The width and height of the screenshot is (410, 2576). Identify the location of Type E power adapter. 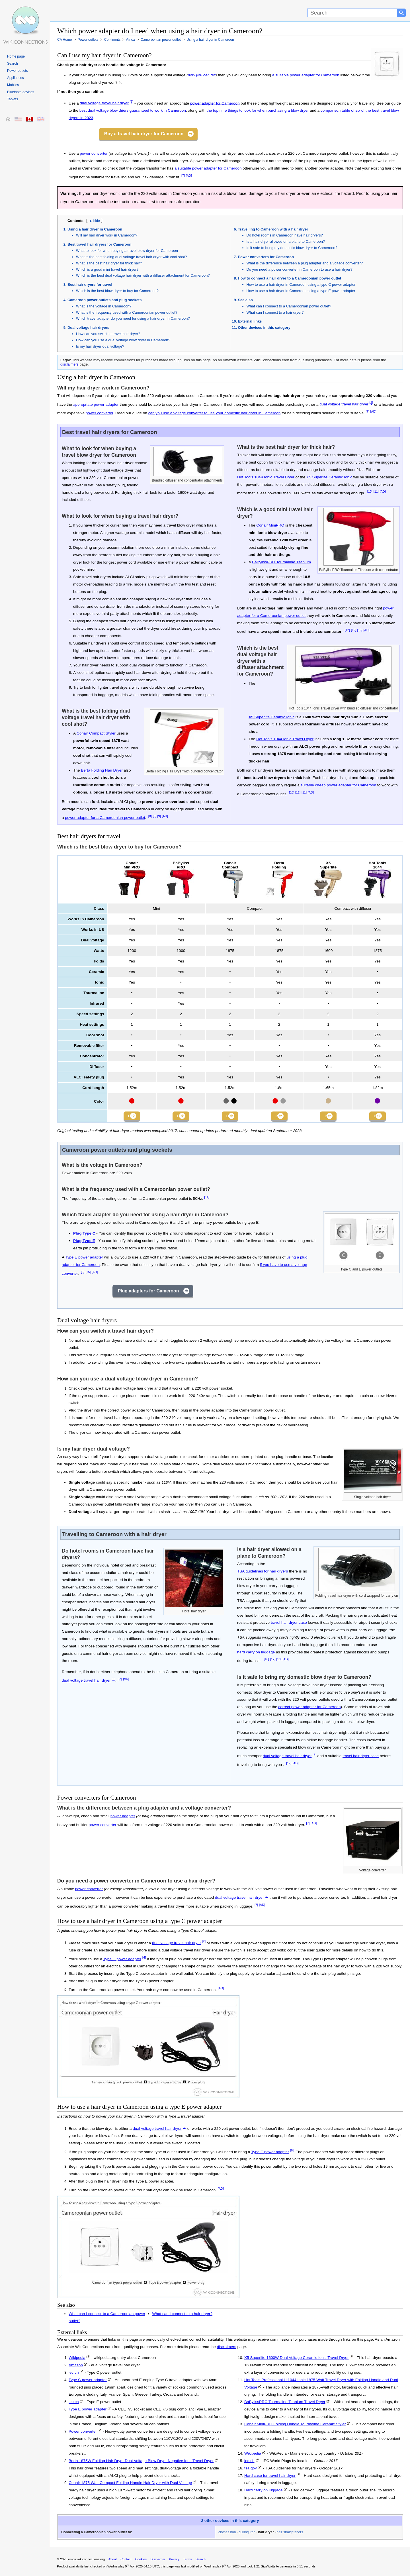
(84, 1259).